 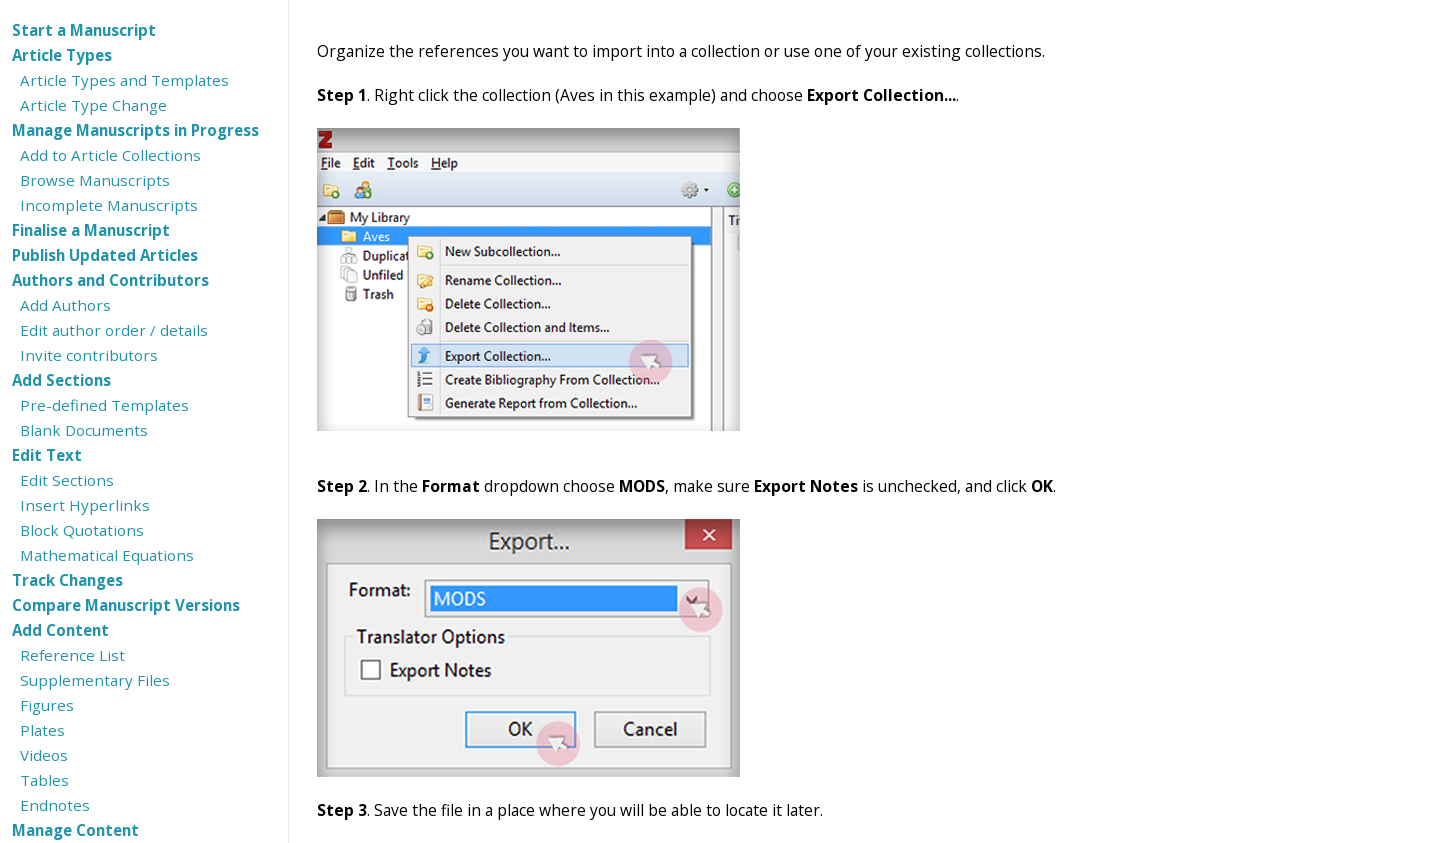 I want to click on Article Type Change, so click(x=93, y=105).